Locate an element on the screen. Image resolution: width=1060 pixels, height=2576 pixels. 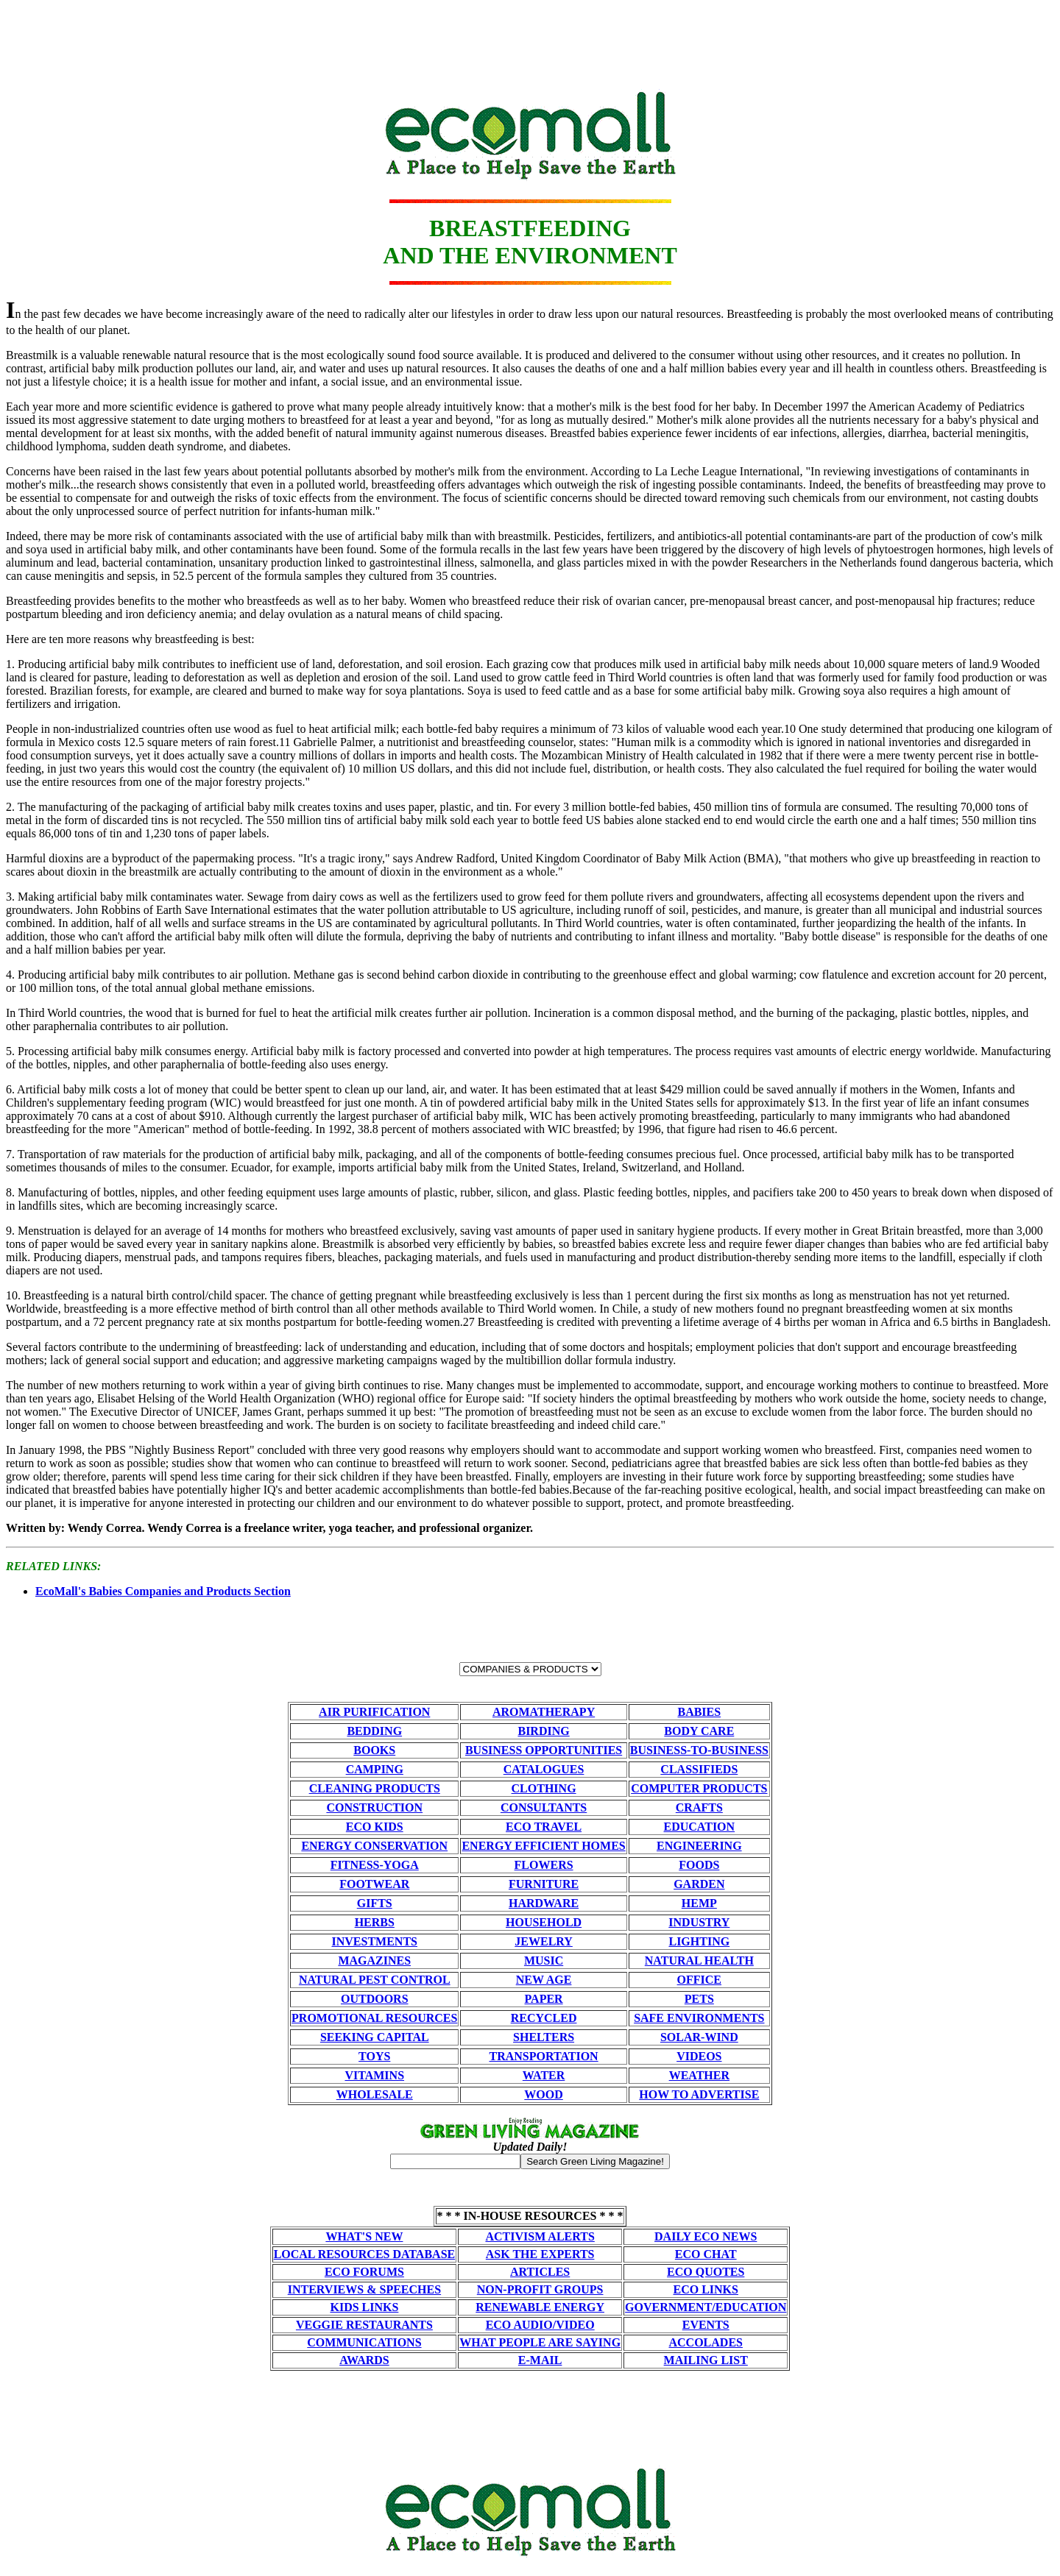
ENERGY EFFICIENT HOMES is located at coordinates (543, 1845).